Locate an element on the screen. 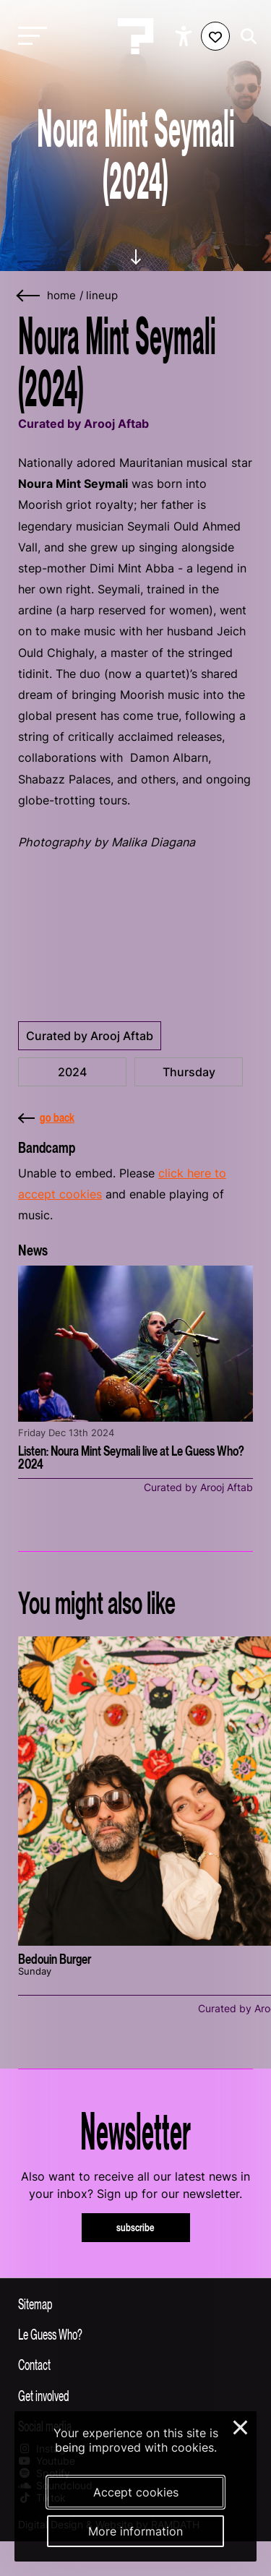 This screenshot has height=2576, width=271. [Favorites login] is located at coordinates (215, 36).